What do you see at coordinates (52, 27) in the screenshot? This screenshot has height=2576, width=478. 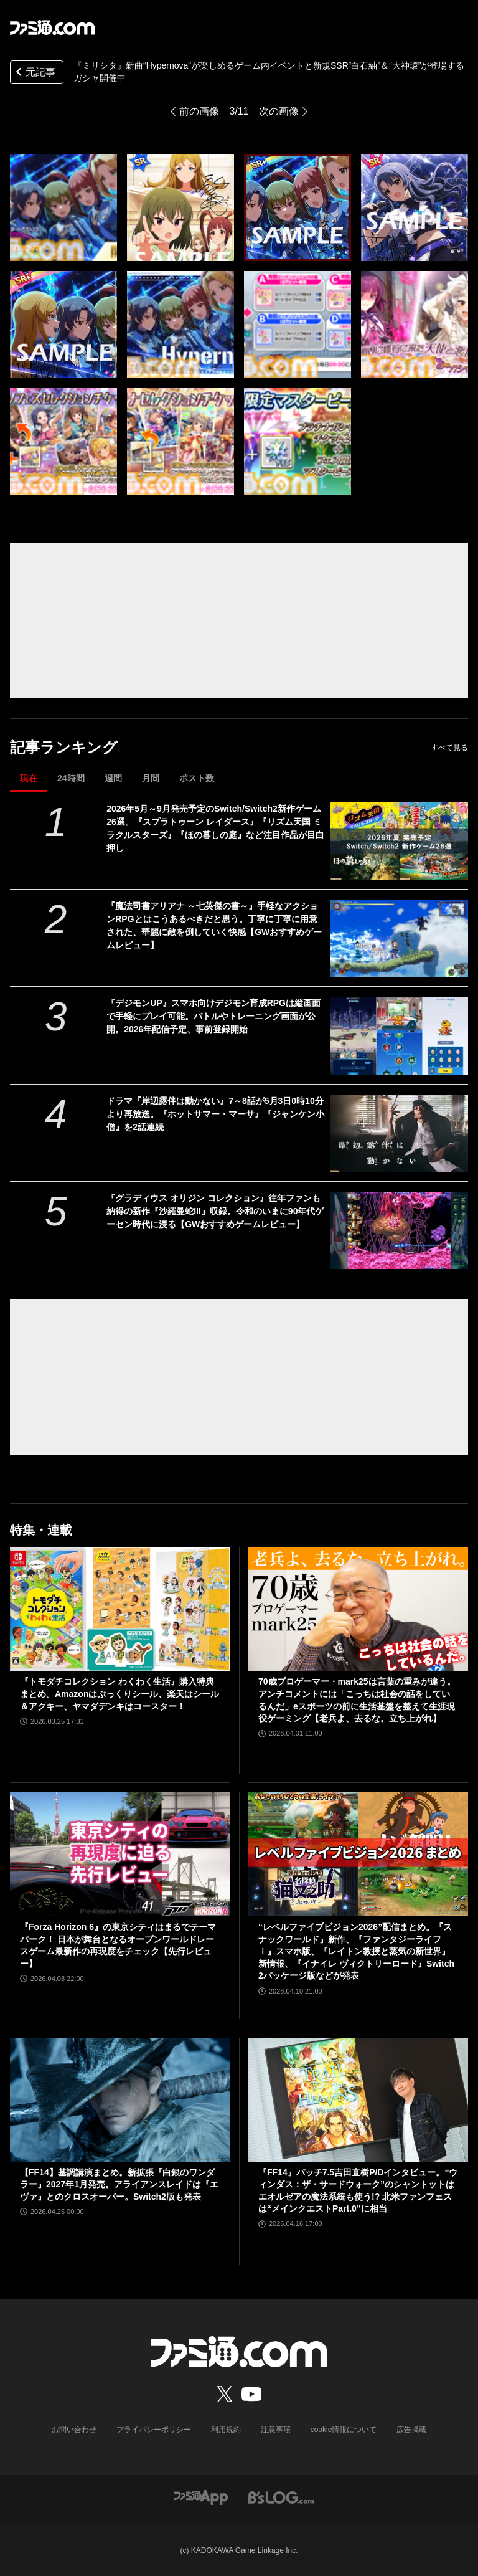 I see `[ファミ通.comへのリンク]` at bounding box center [52, 27].